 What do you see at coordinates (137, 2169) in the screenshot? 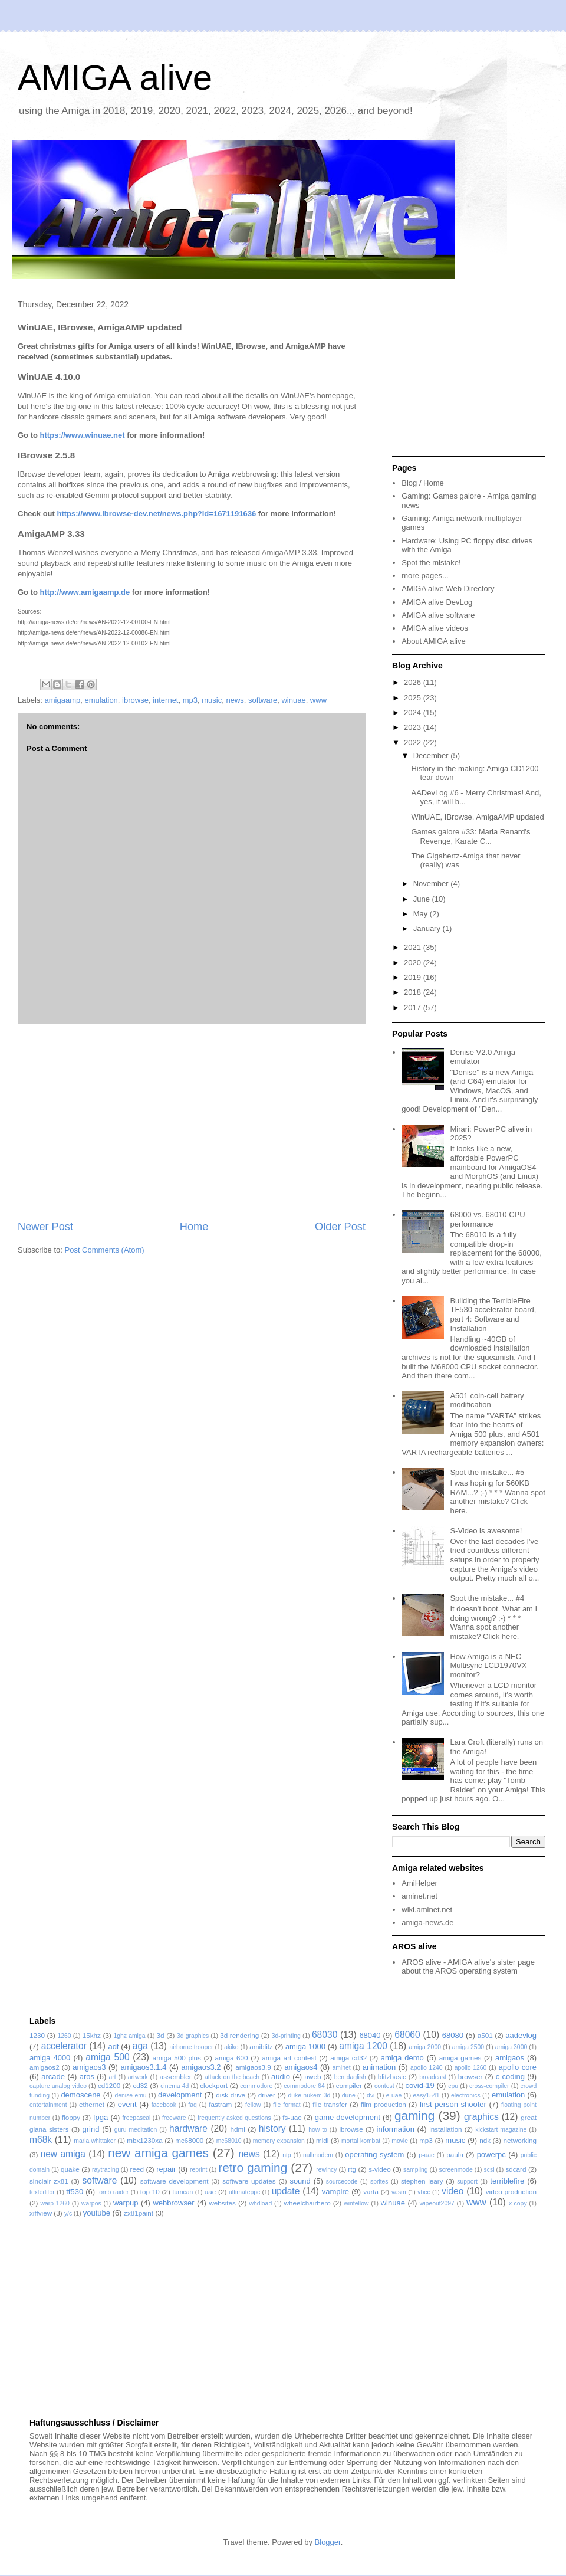
I see `reed` at bounding box center [137, 2169].